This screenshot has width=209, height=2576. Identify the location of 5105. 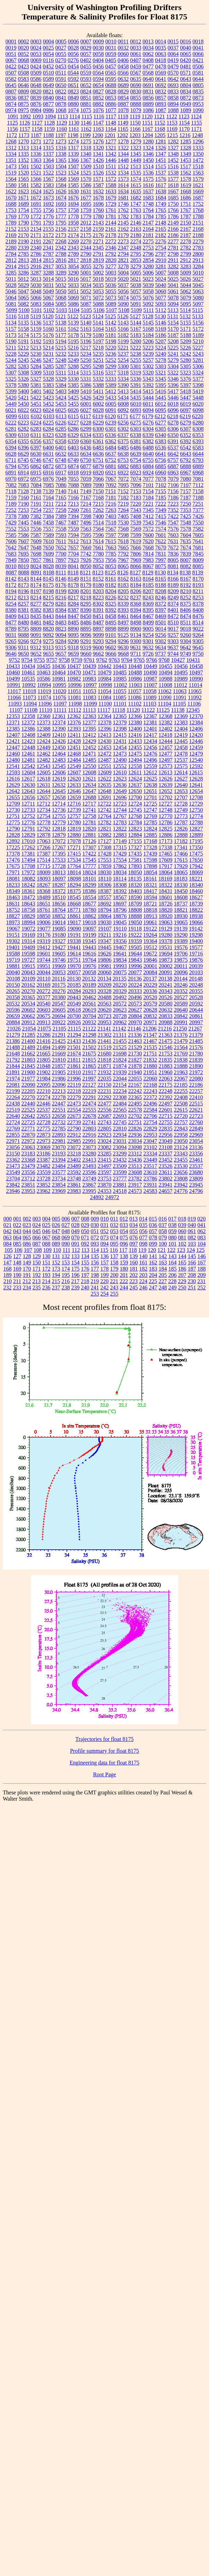
(86, 310).